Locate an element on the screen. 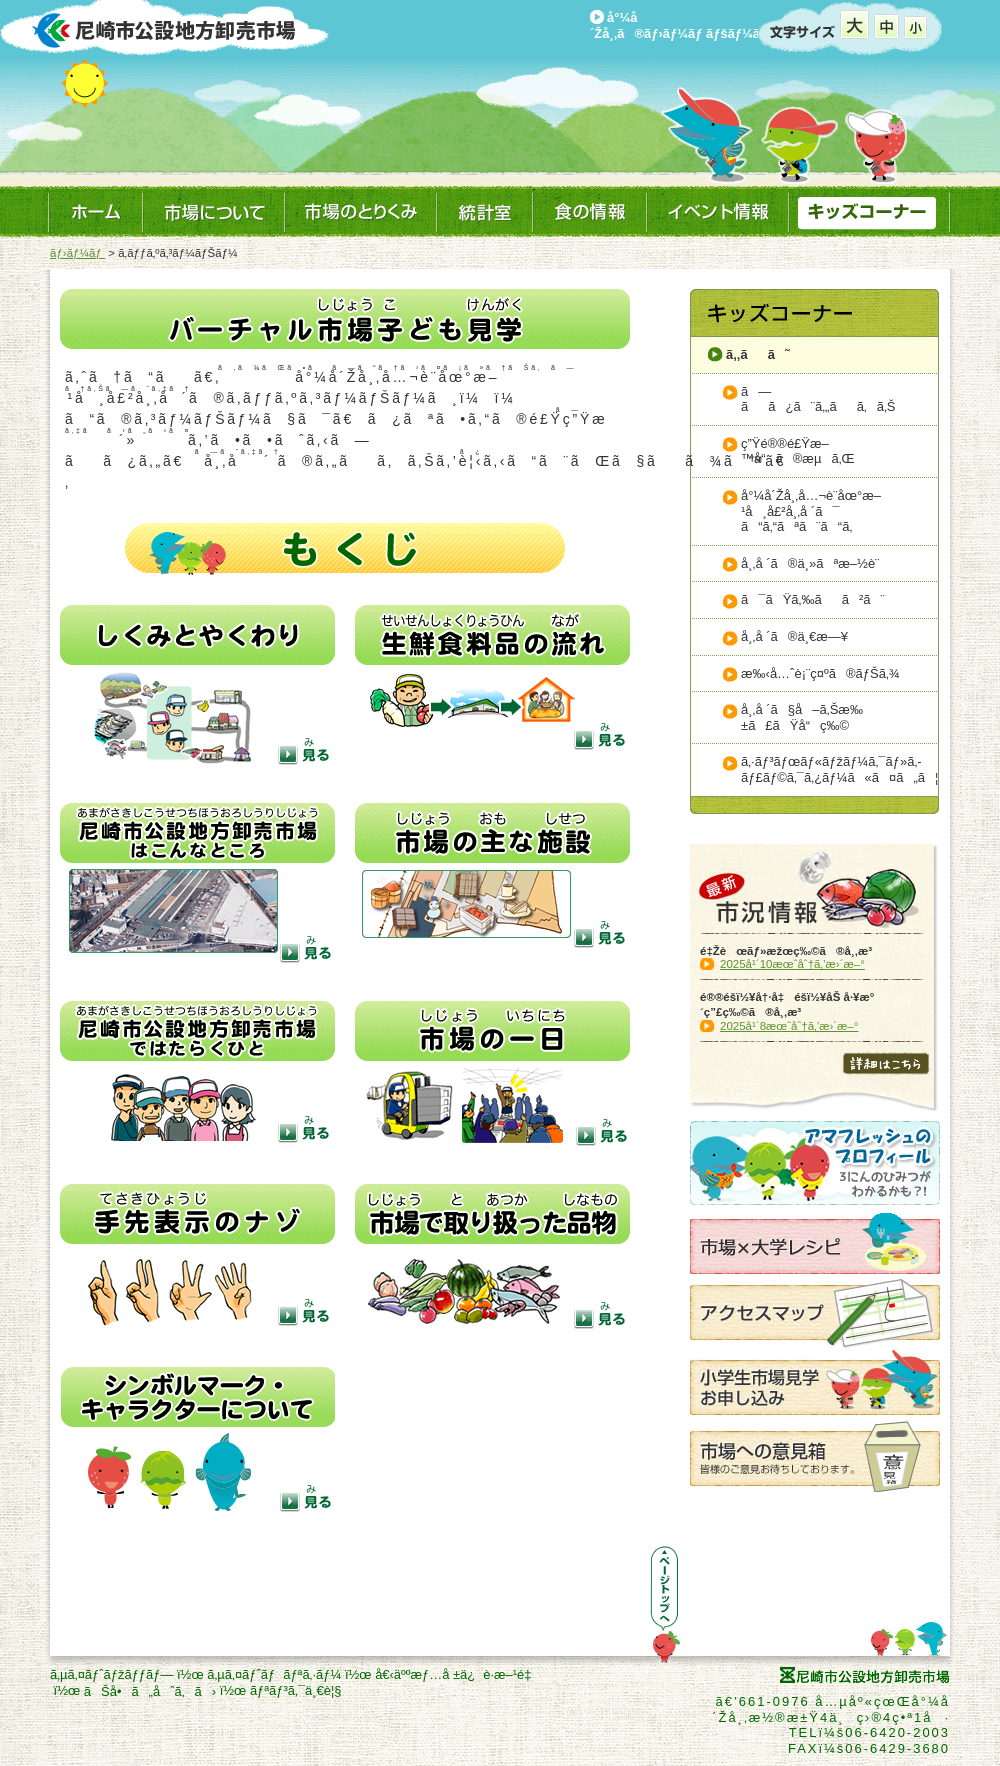 The width and height of the screenshot is (1000, 1766). ã‚µã‚¤ãƒˆãƒžãƒƒãƒ— is located at coordinates (111, 1674).